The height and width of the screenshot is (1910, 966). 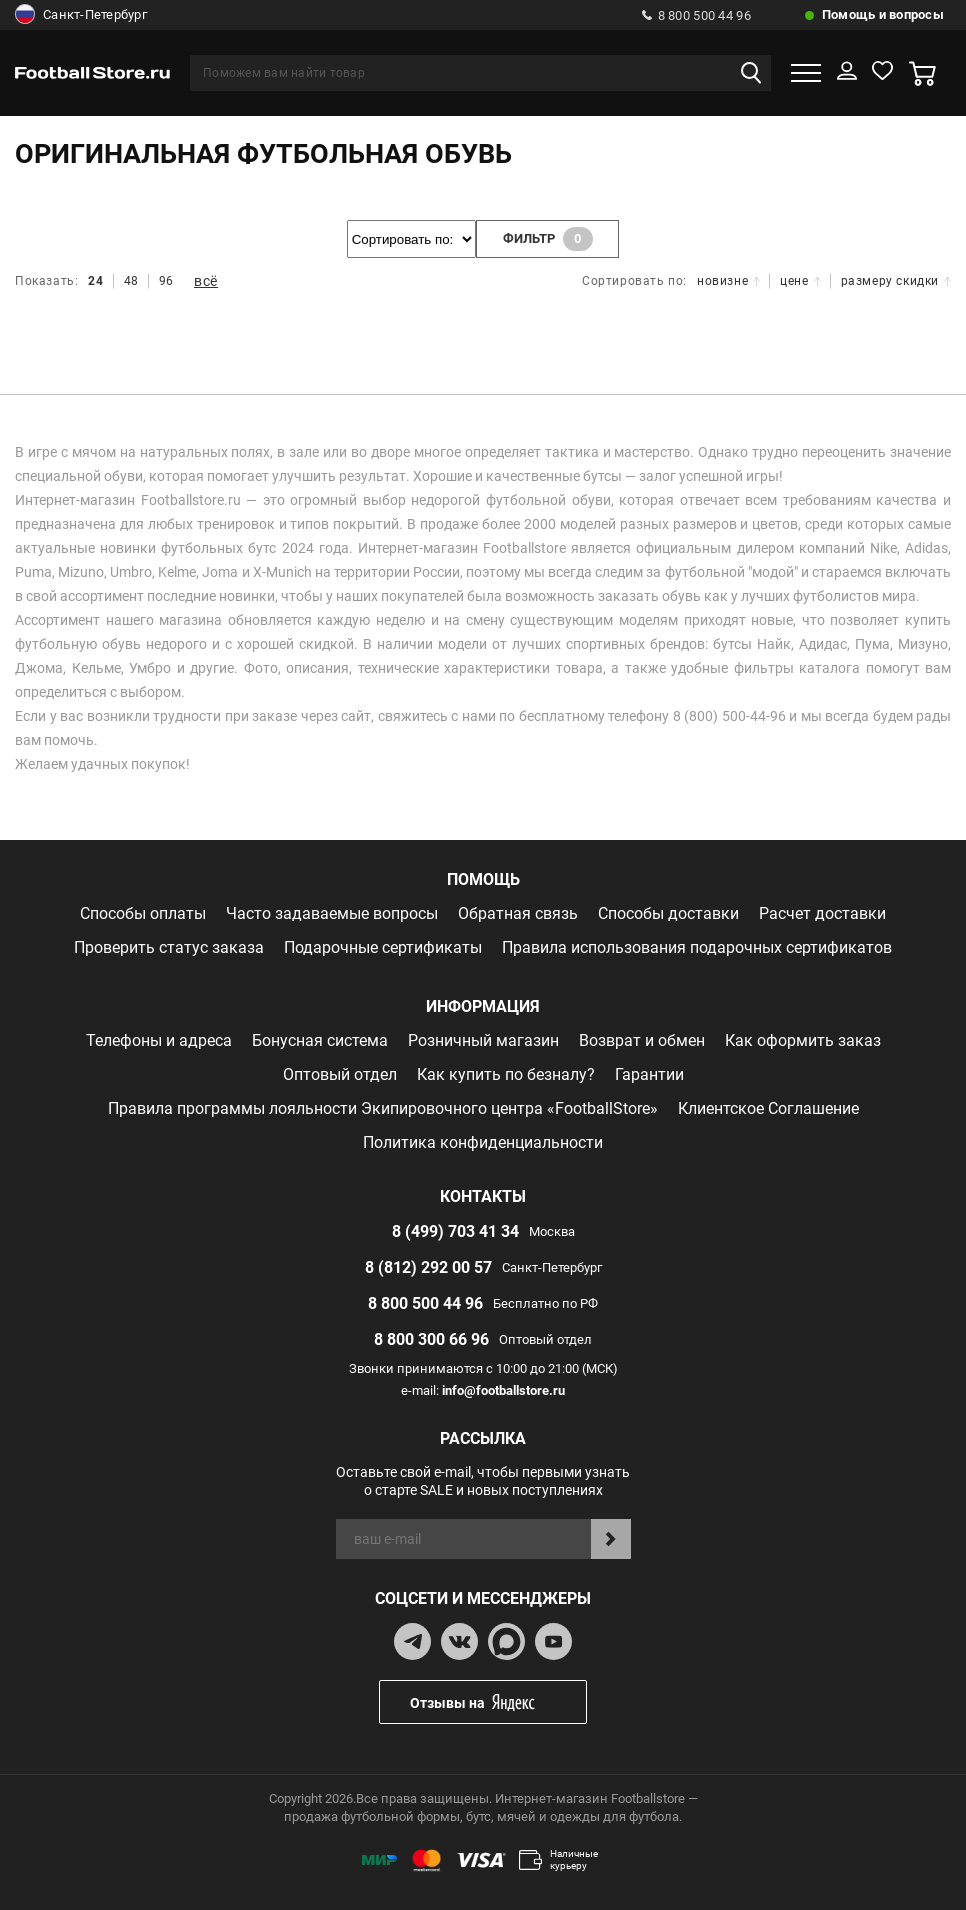 What do you see at coordinates (668, 913) in the screenshot?
I see `Способы доставки` at bounding box center [668, 913].